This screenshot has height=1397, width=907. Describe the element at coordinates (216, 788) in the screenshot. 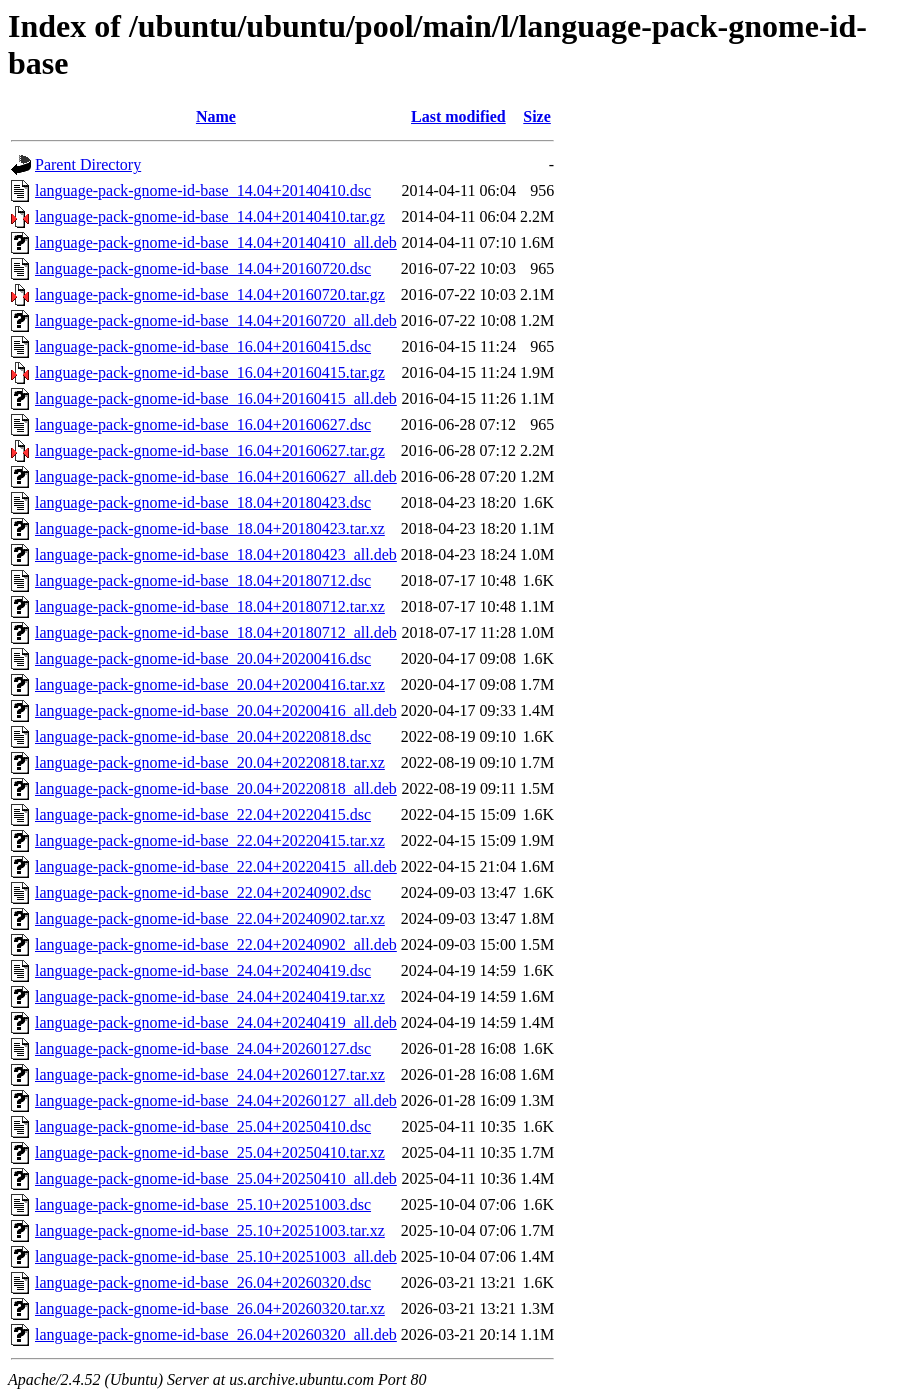

I see `language-pack-gnome-id-base_20.04+20220818_all.deb` at that location.